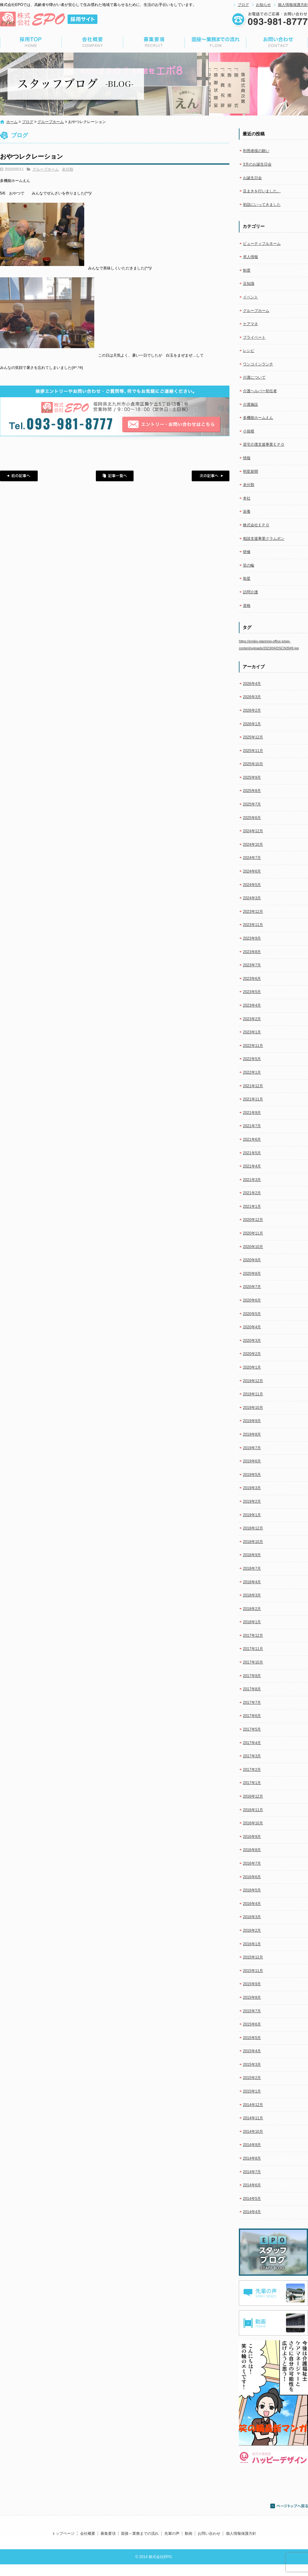 The image size is (308, 2576). Describe the element at coordinates (252, 2158) in the screenshot. I see `2014年8月` at that location.